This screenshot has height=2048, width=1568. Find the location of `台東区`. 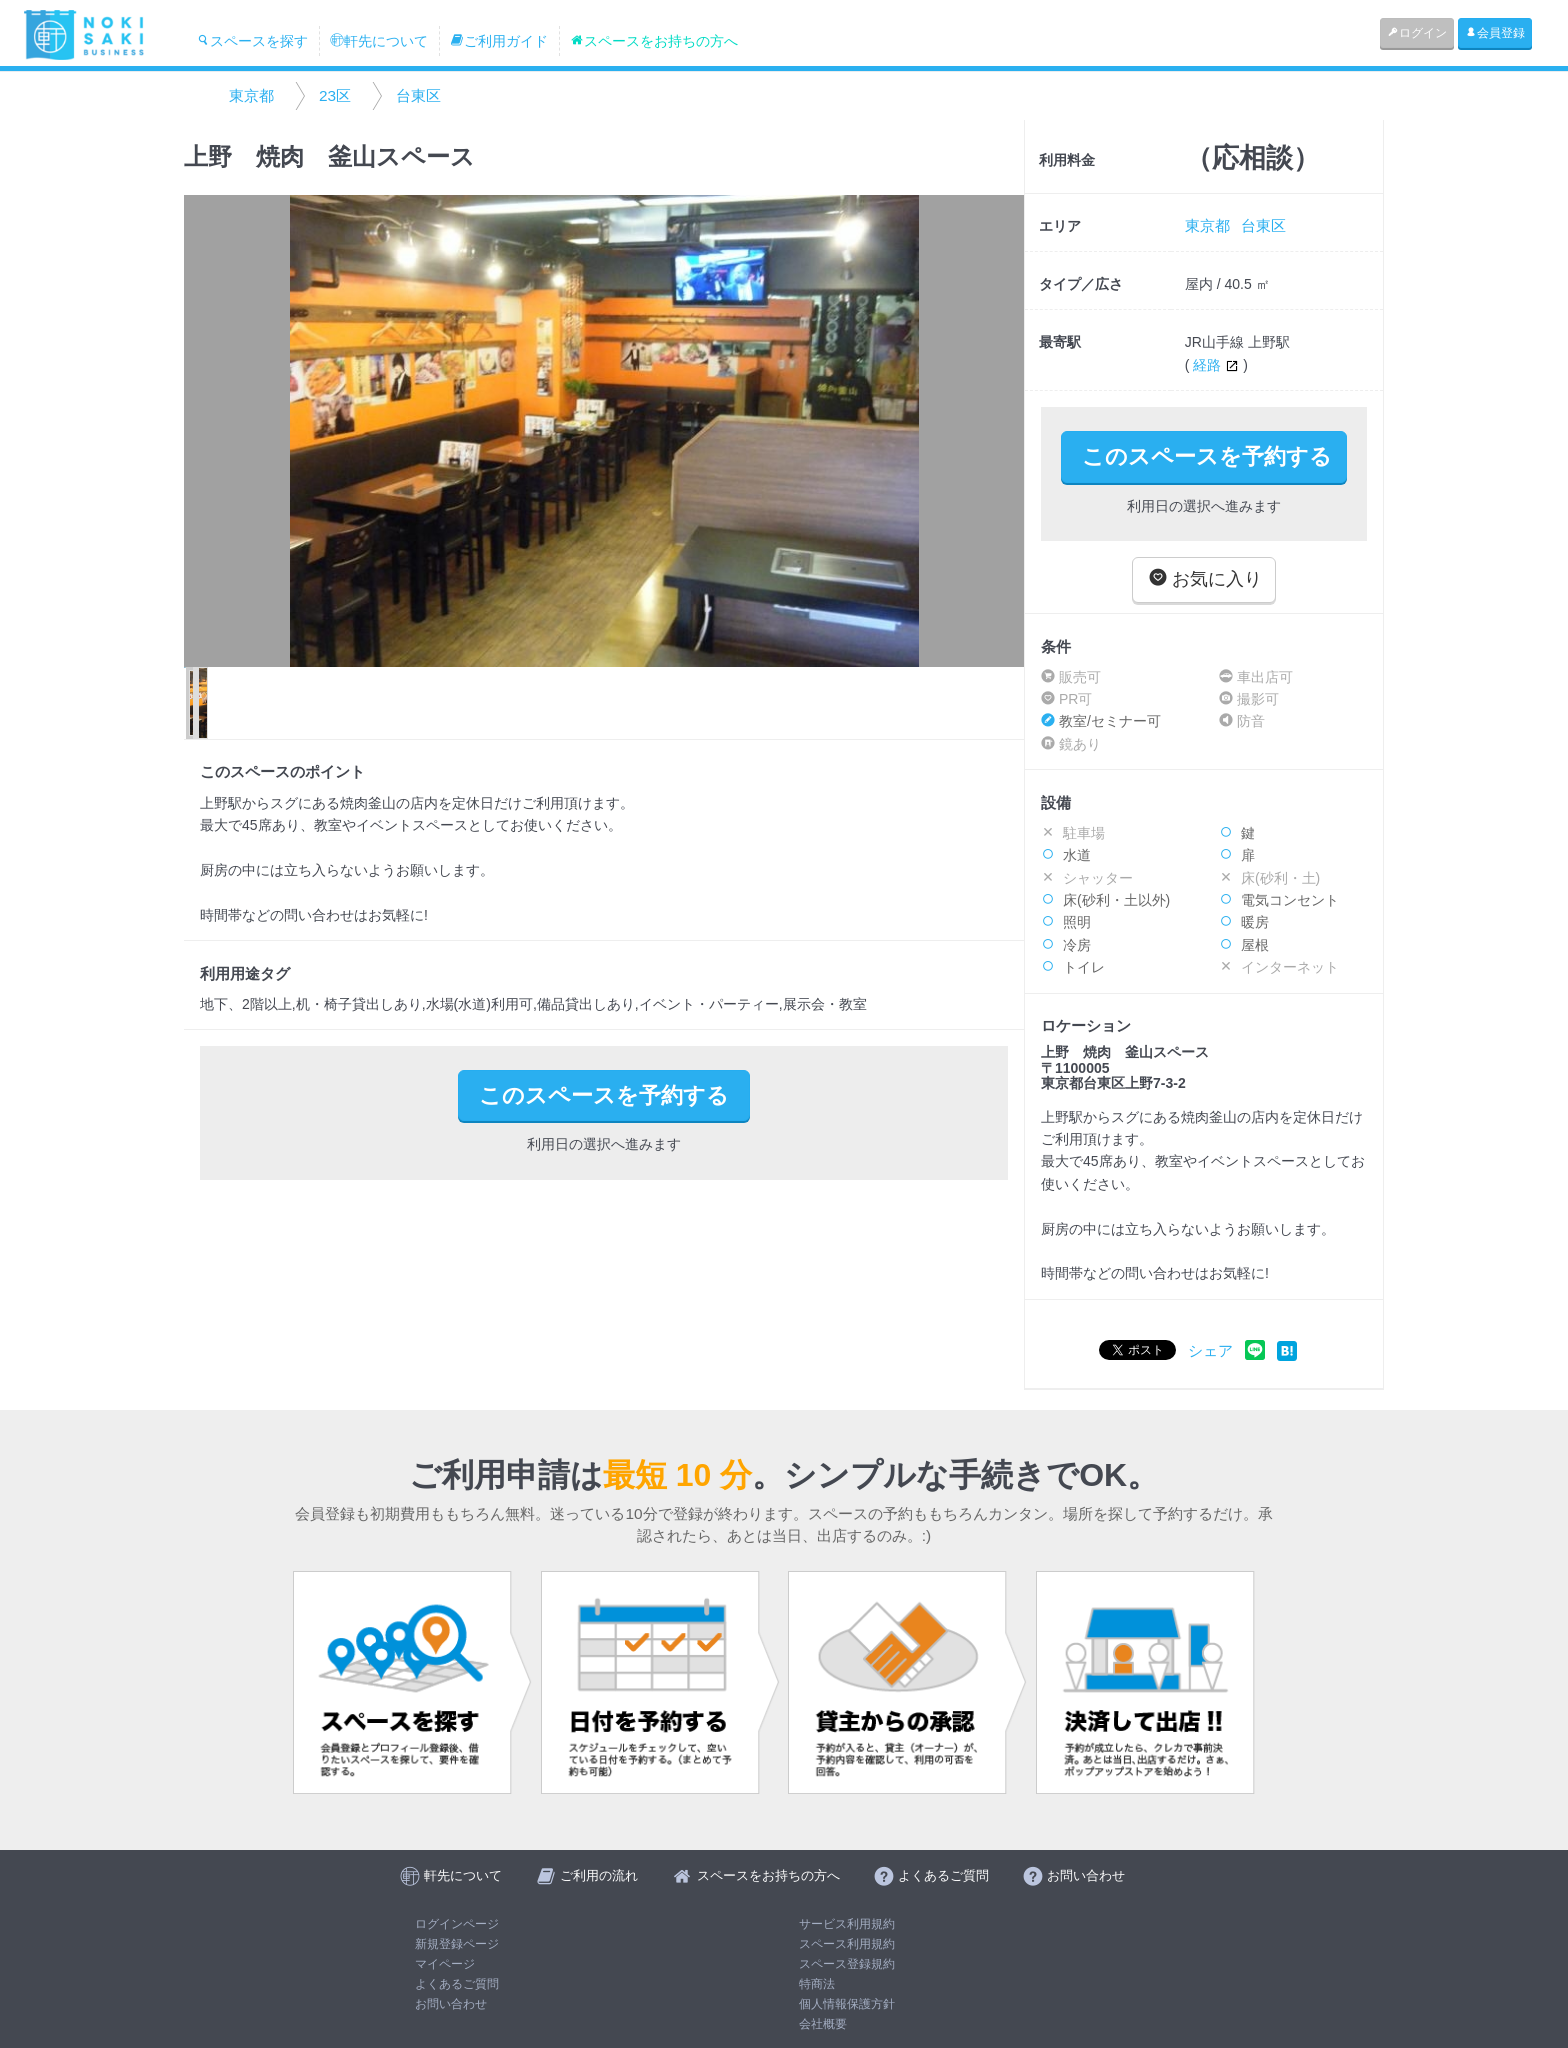

台東区 is located at coordinates (418, 95).